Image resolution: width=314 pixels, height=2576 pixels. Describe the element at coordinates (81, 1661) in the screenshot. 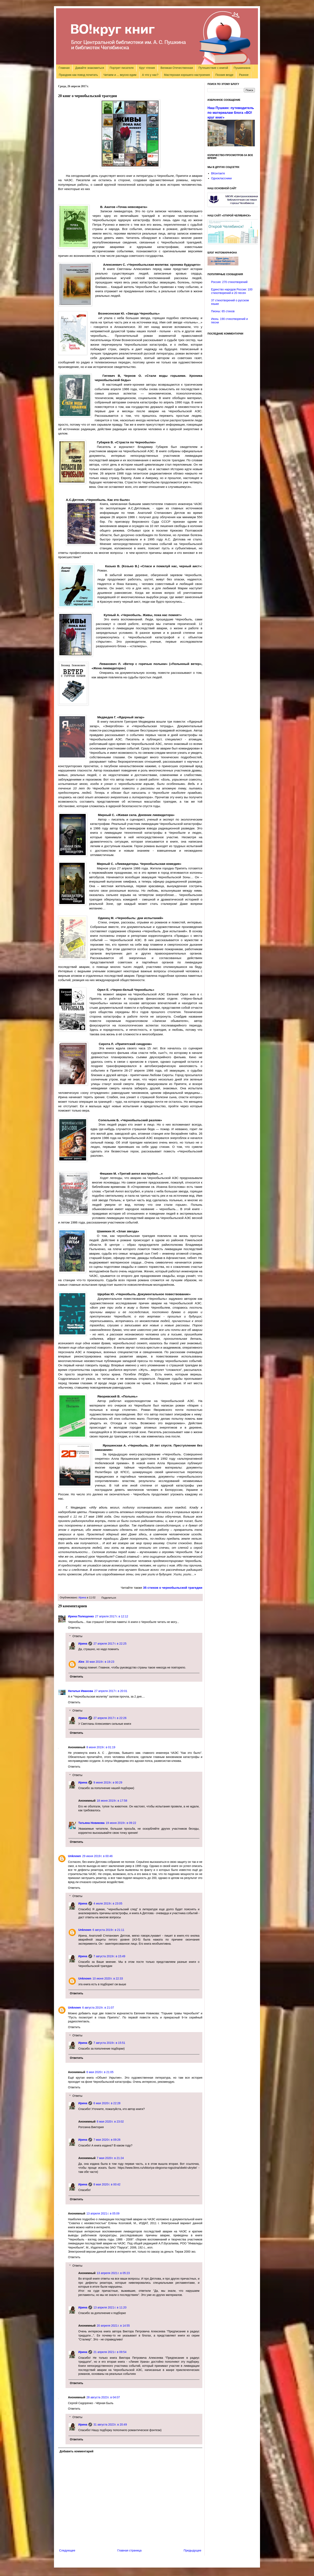

I see `Alex` at that location.